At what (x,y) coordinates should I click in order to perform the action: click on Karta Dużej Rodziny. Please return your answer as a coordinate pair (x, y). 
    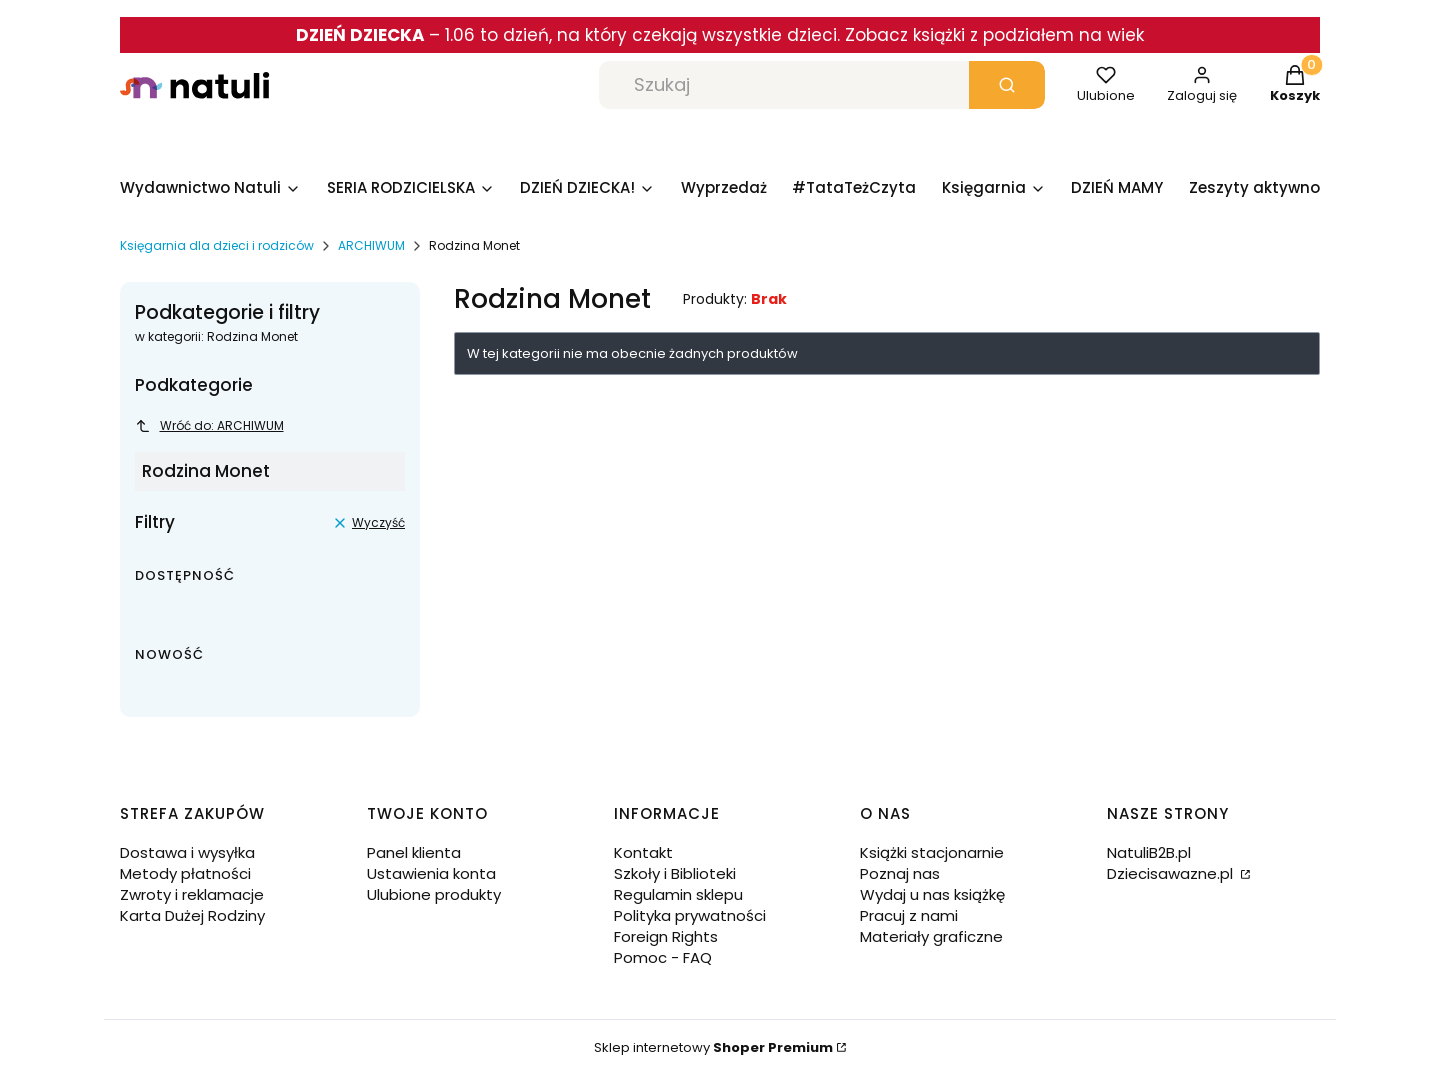
    Looking at the image, I should click on (192, 915).